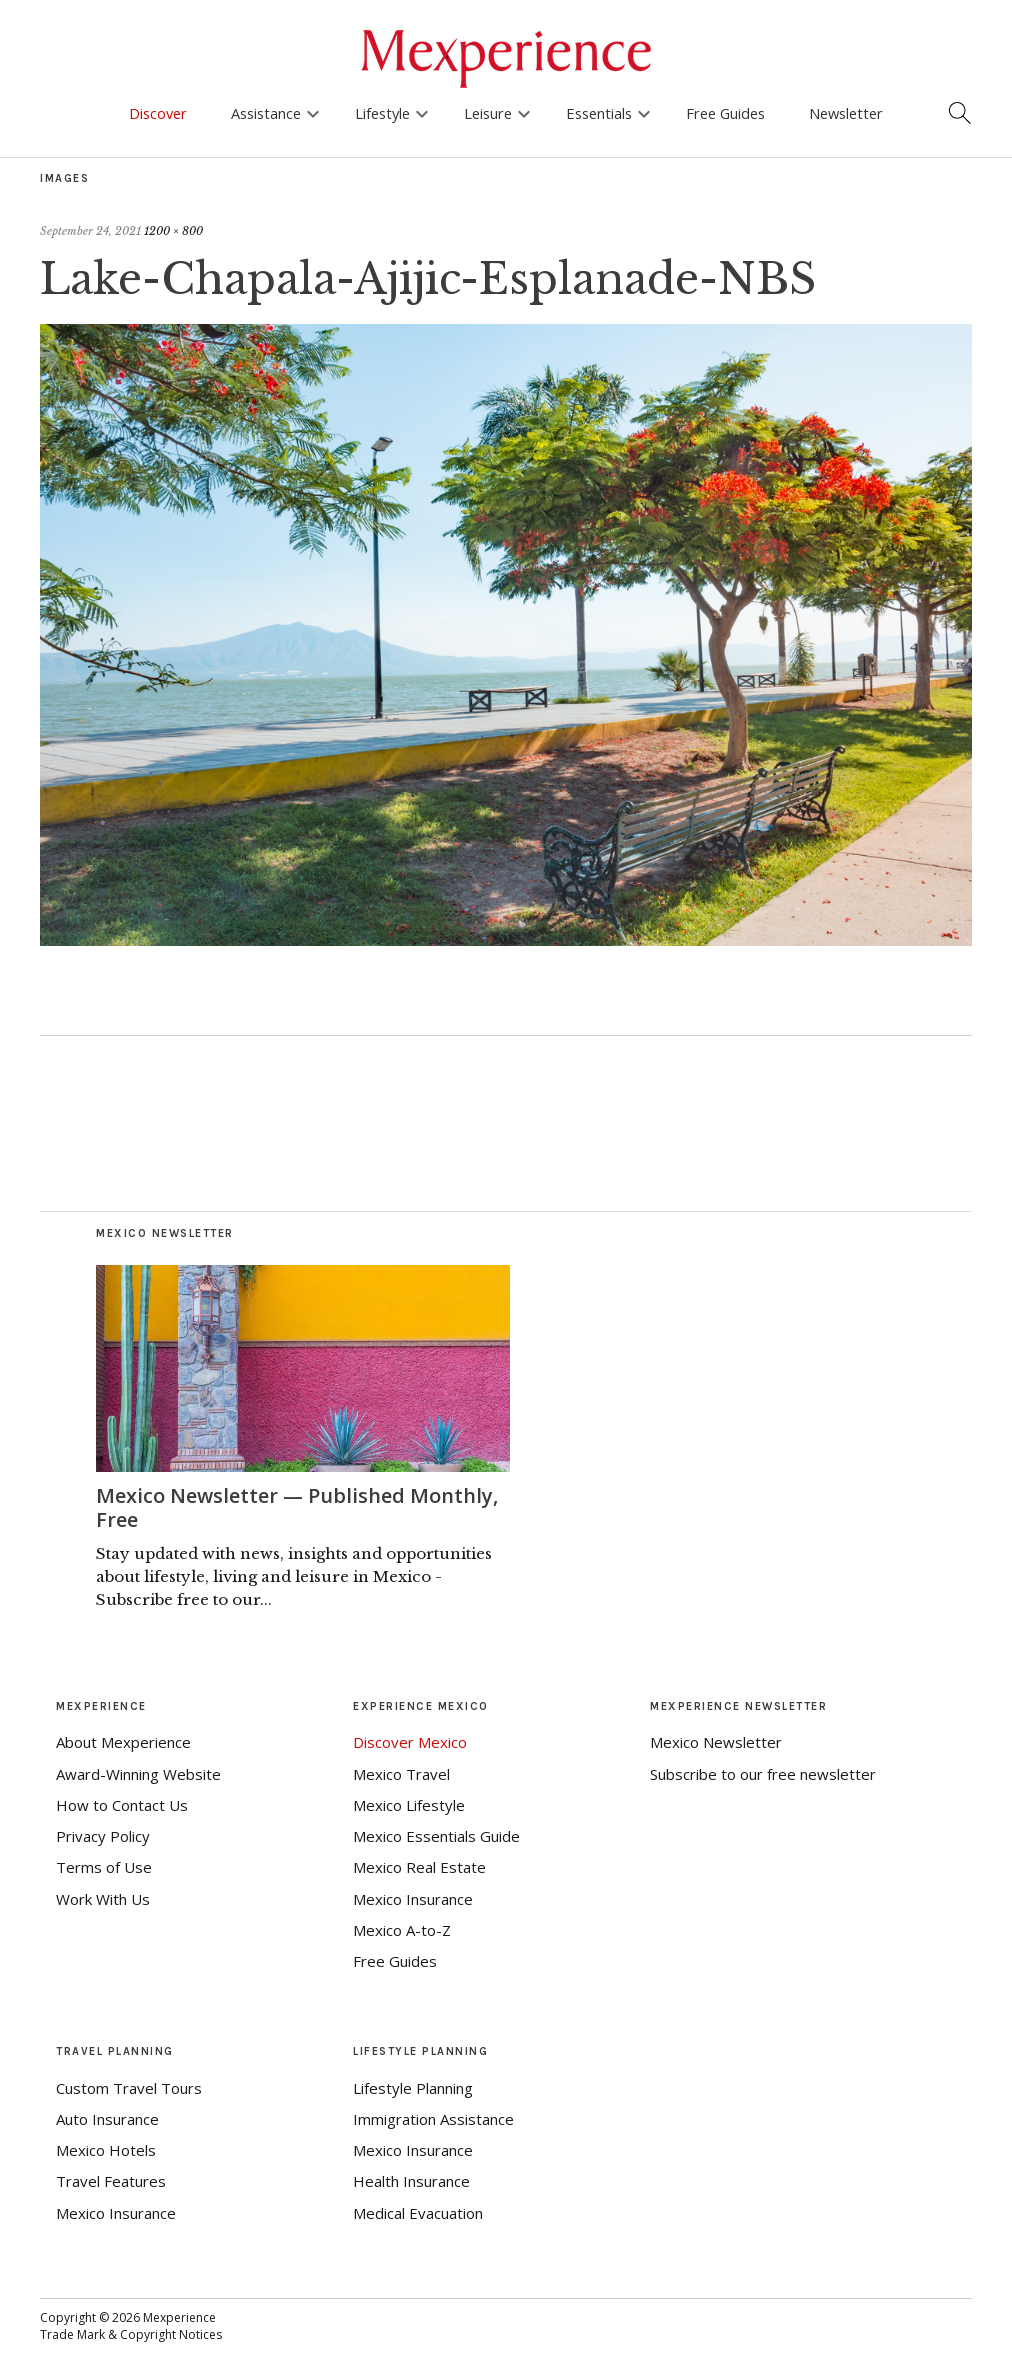 Image resolution: width=1012 pixels, height=2374 pixels. What do you see at coordinates (725, 113) in the screenshot?
I see `Free Guides` at bounding box center [725, 113].